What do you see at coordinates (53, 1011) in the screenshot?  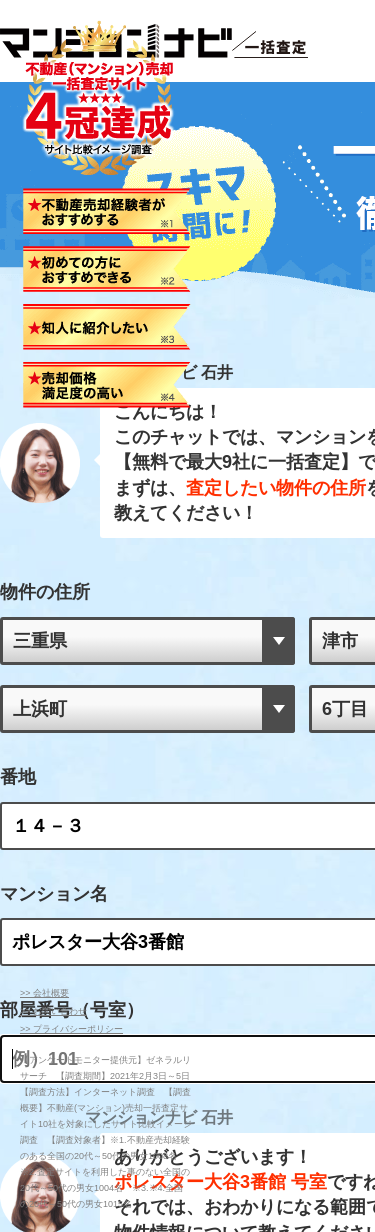 I see `>> お問い合わせ` at bounding box center [53, 1011].